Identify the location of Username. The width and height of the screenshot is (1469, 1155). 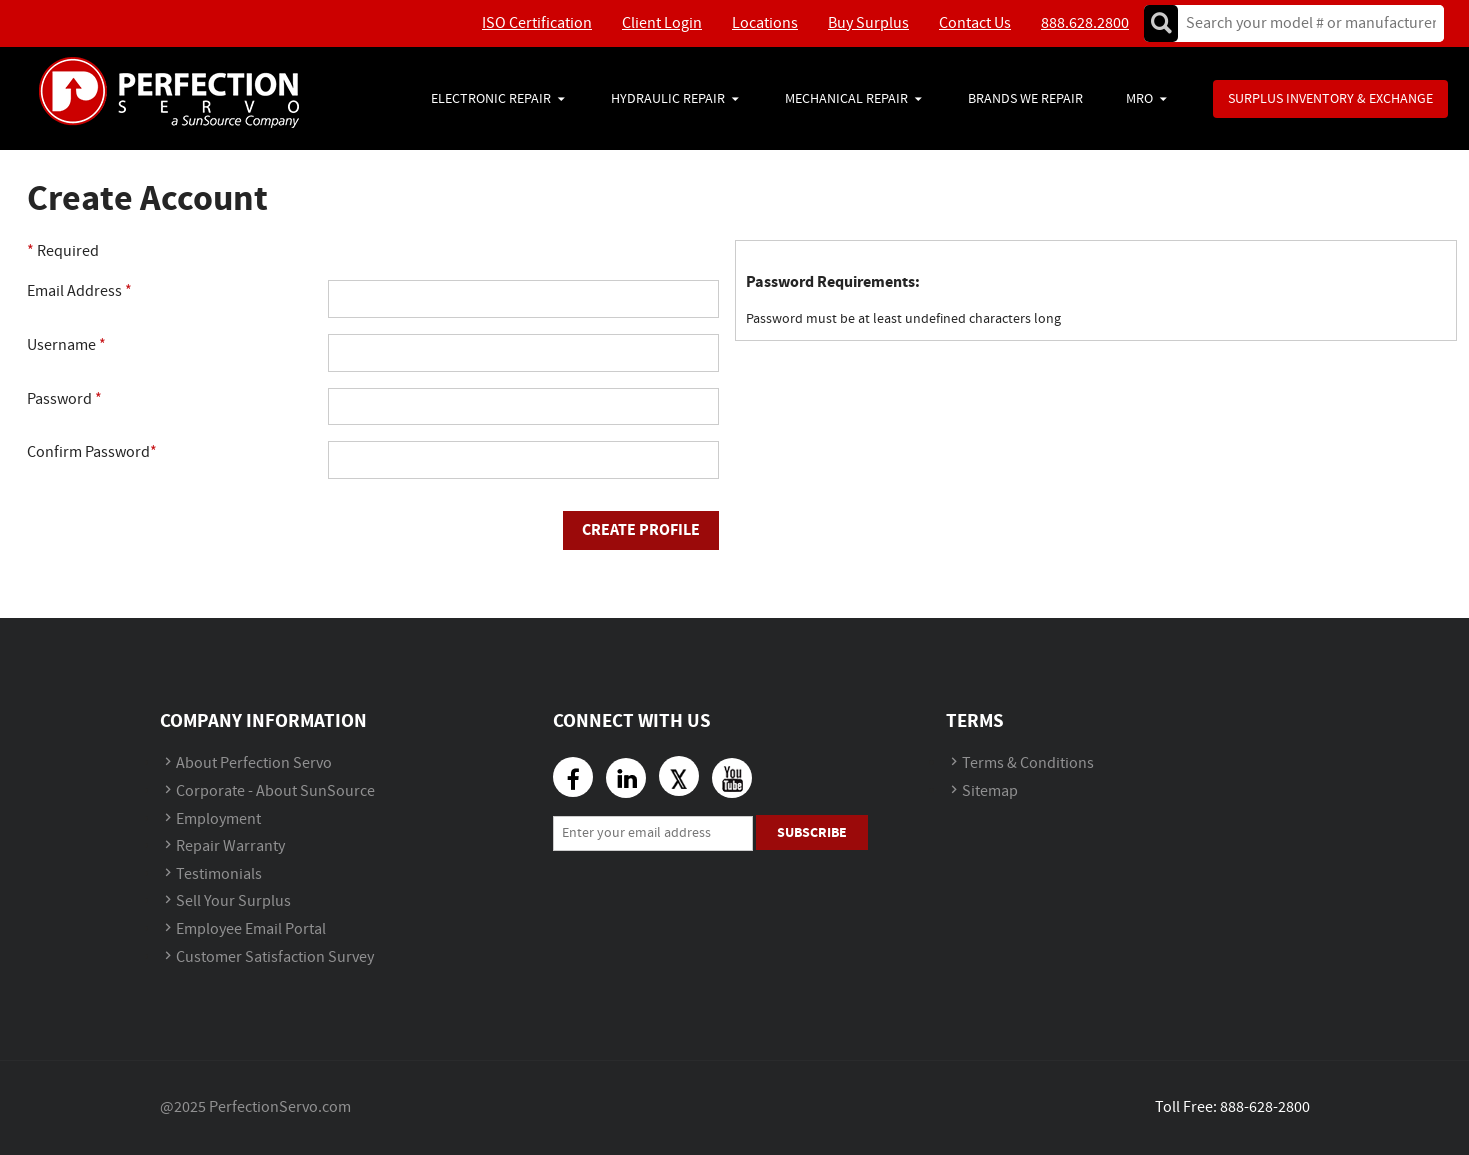
(66, 345).